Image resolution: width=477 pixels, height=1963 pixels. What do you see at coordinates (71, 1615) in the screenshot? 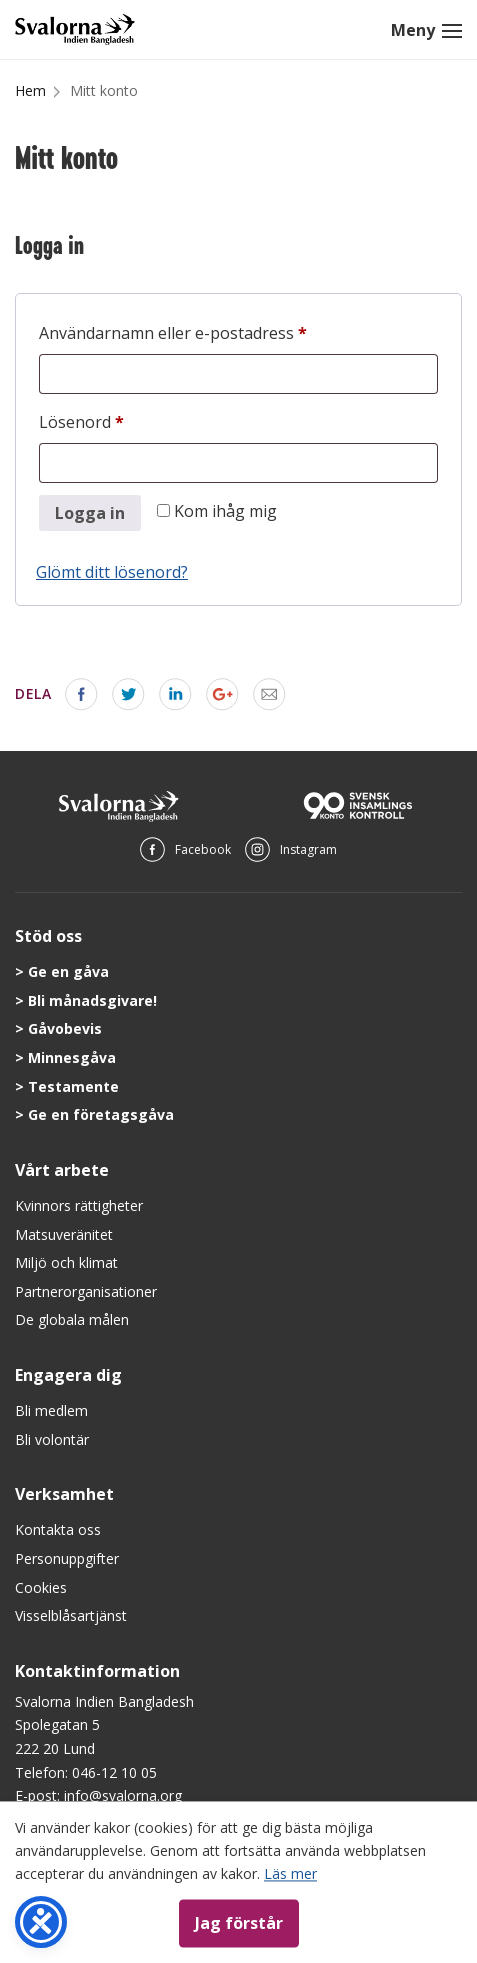
I see `Visselblåsartjänst` at bounding box center [71, 1615].